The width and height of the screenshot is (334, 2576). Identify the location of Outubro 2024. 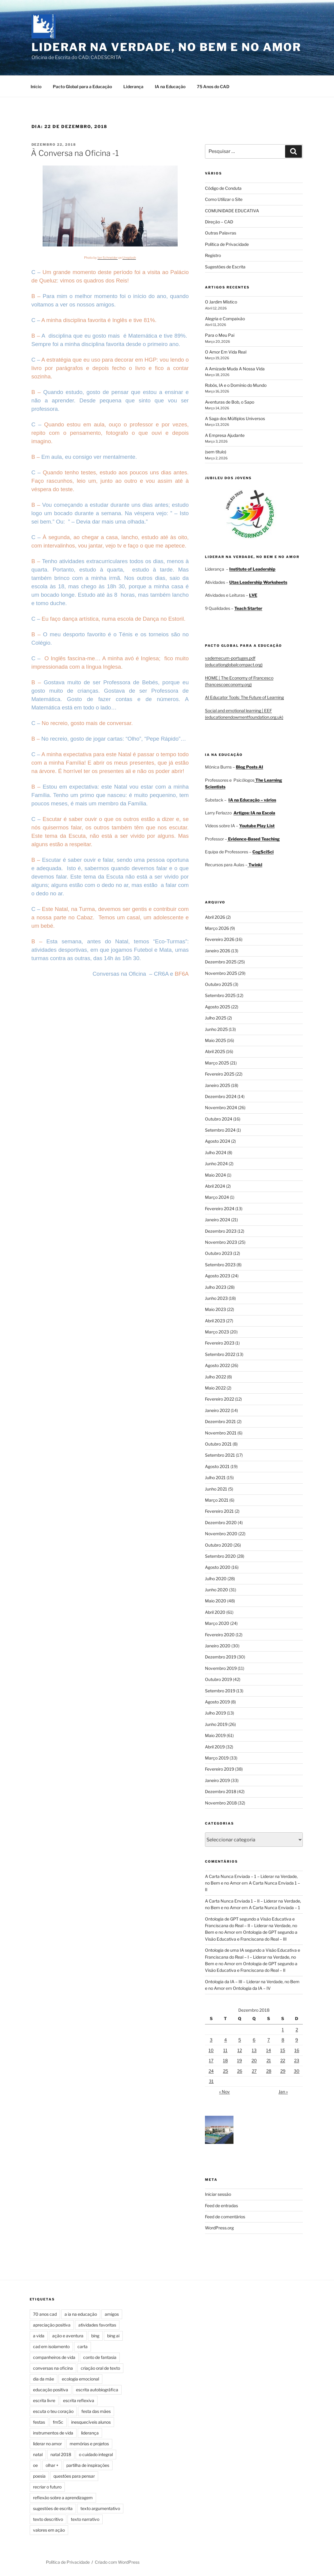
(218, 1118).